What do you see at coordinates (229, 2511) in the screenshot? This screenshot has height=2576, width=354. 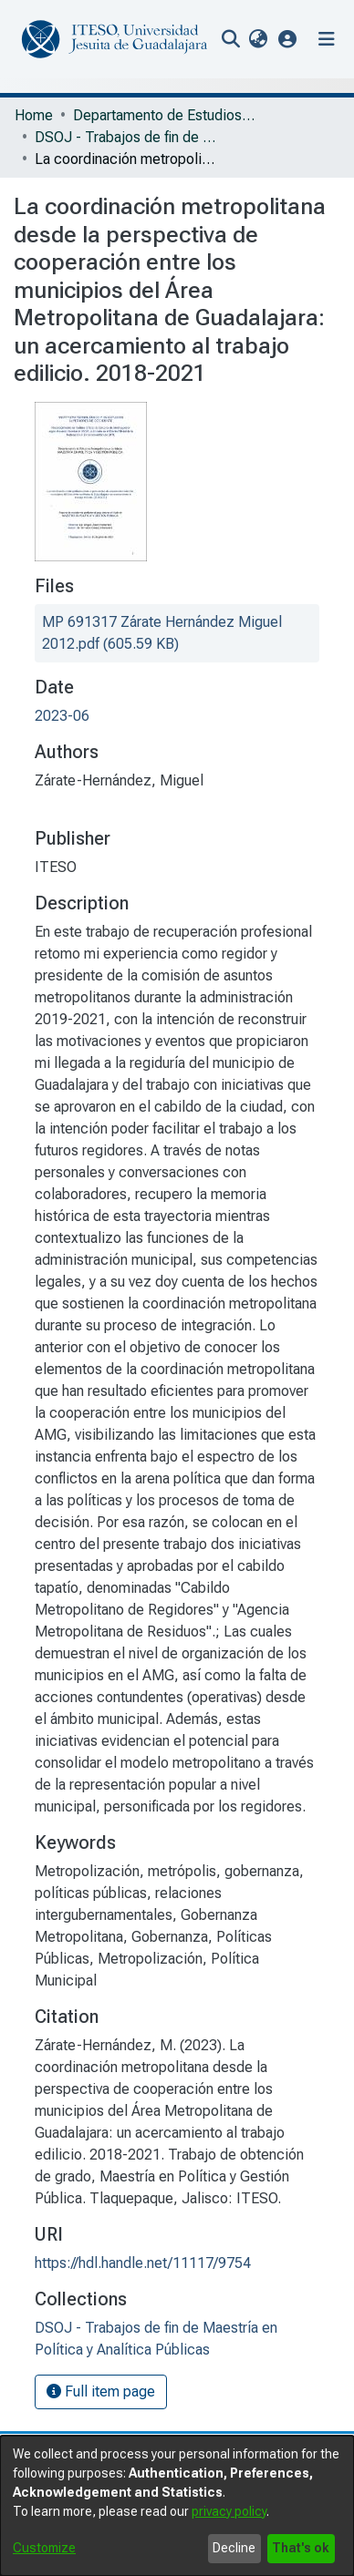 I see `privacy policy` at bounding box center [229, 2511].